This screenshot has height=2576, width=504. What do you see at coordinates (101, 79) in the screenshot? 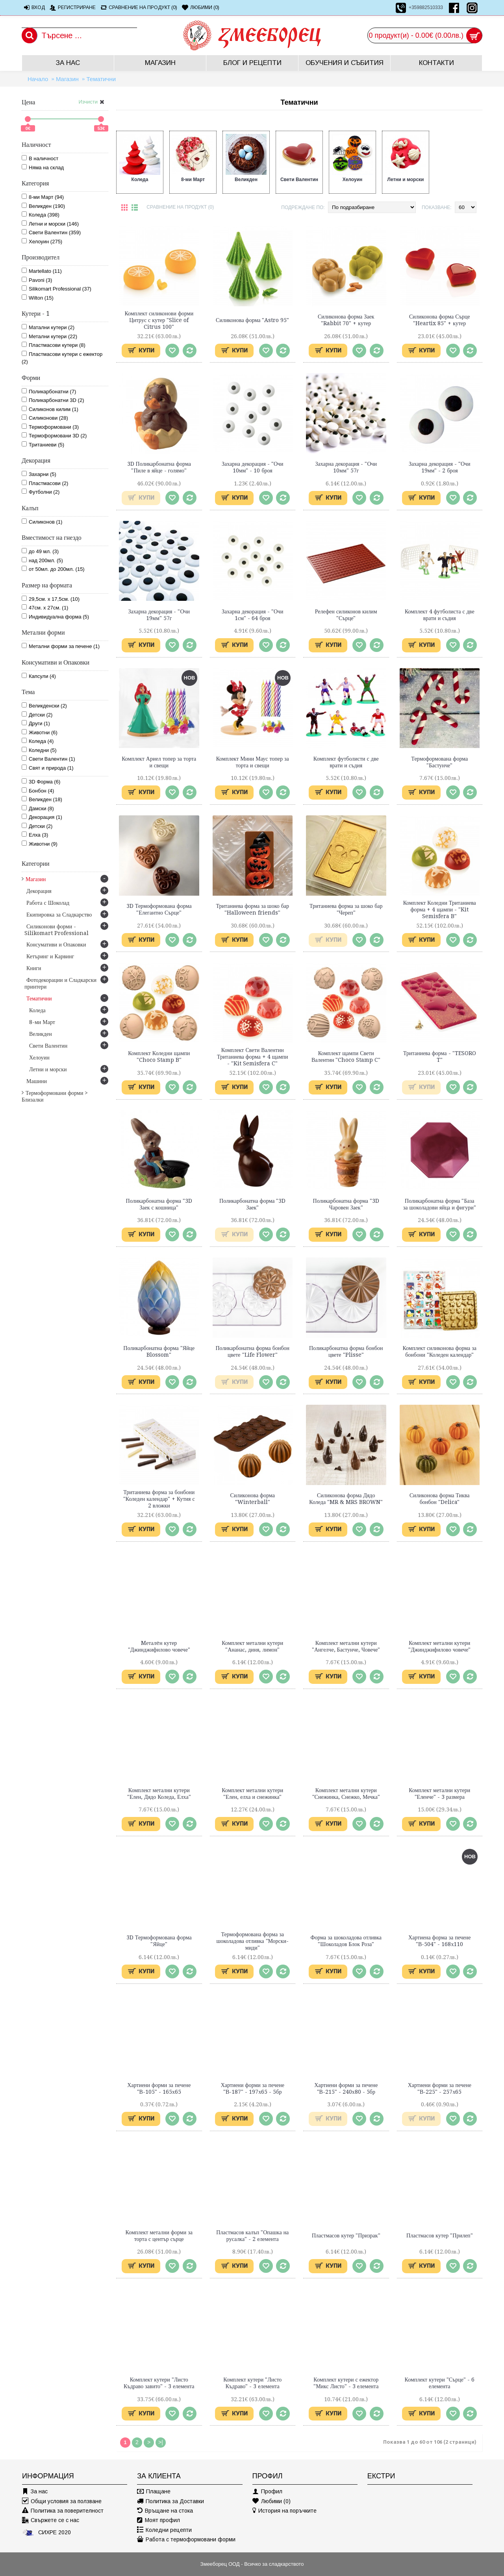
I see `Тематични` at bounding box center [101, 79].